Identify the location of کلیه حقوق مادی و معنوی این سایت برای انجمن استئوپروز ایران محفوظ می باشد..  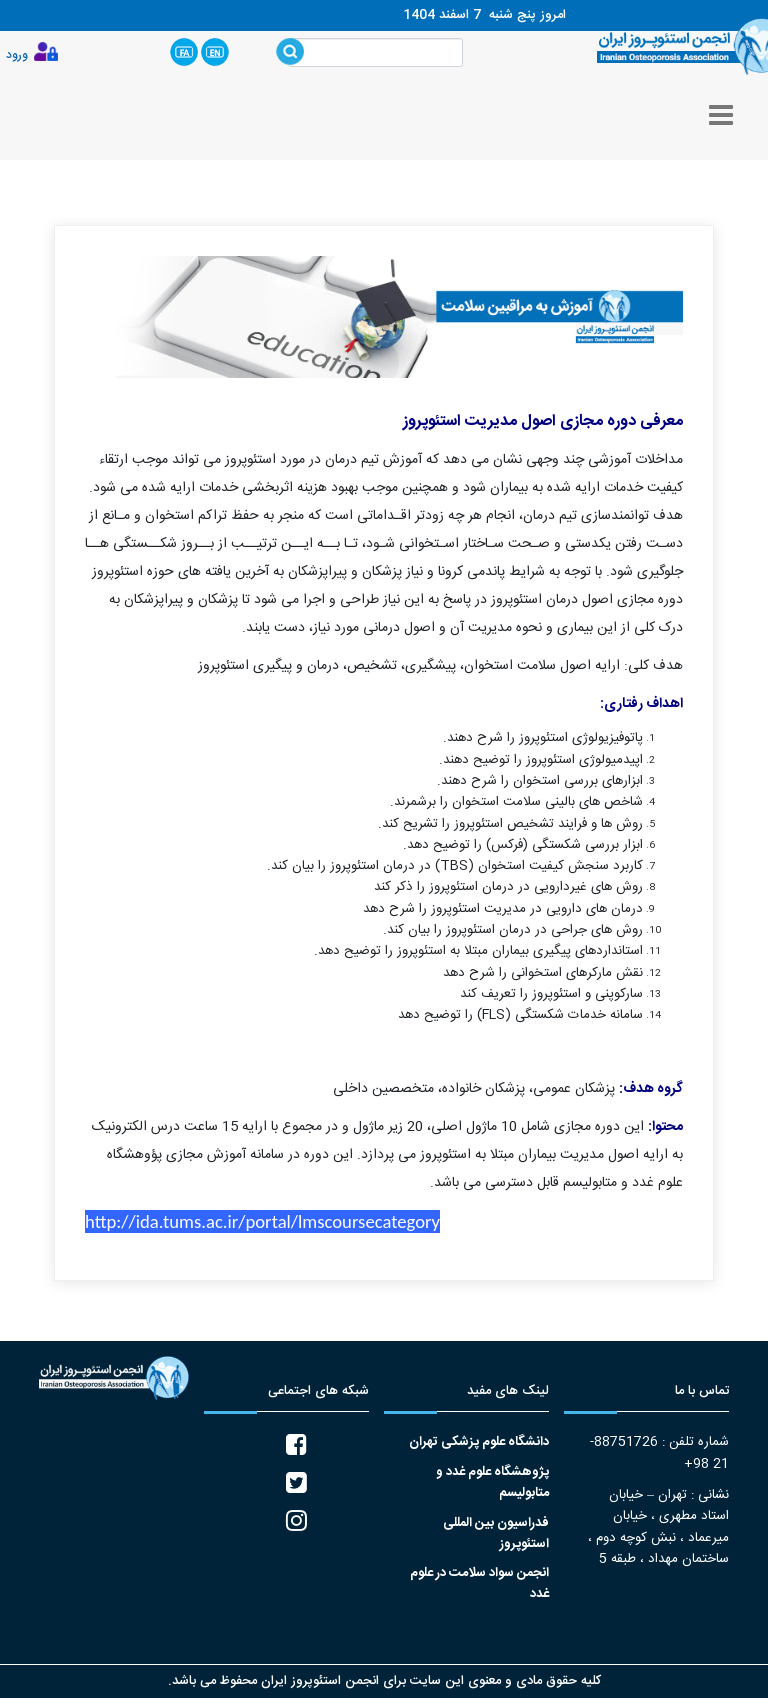
(384, 1681).